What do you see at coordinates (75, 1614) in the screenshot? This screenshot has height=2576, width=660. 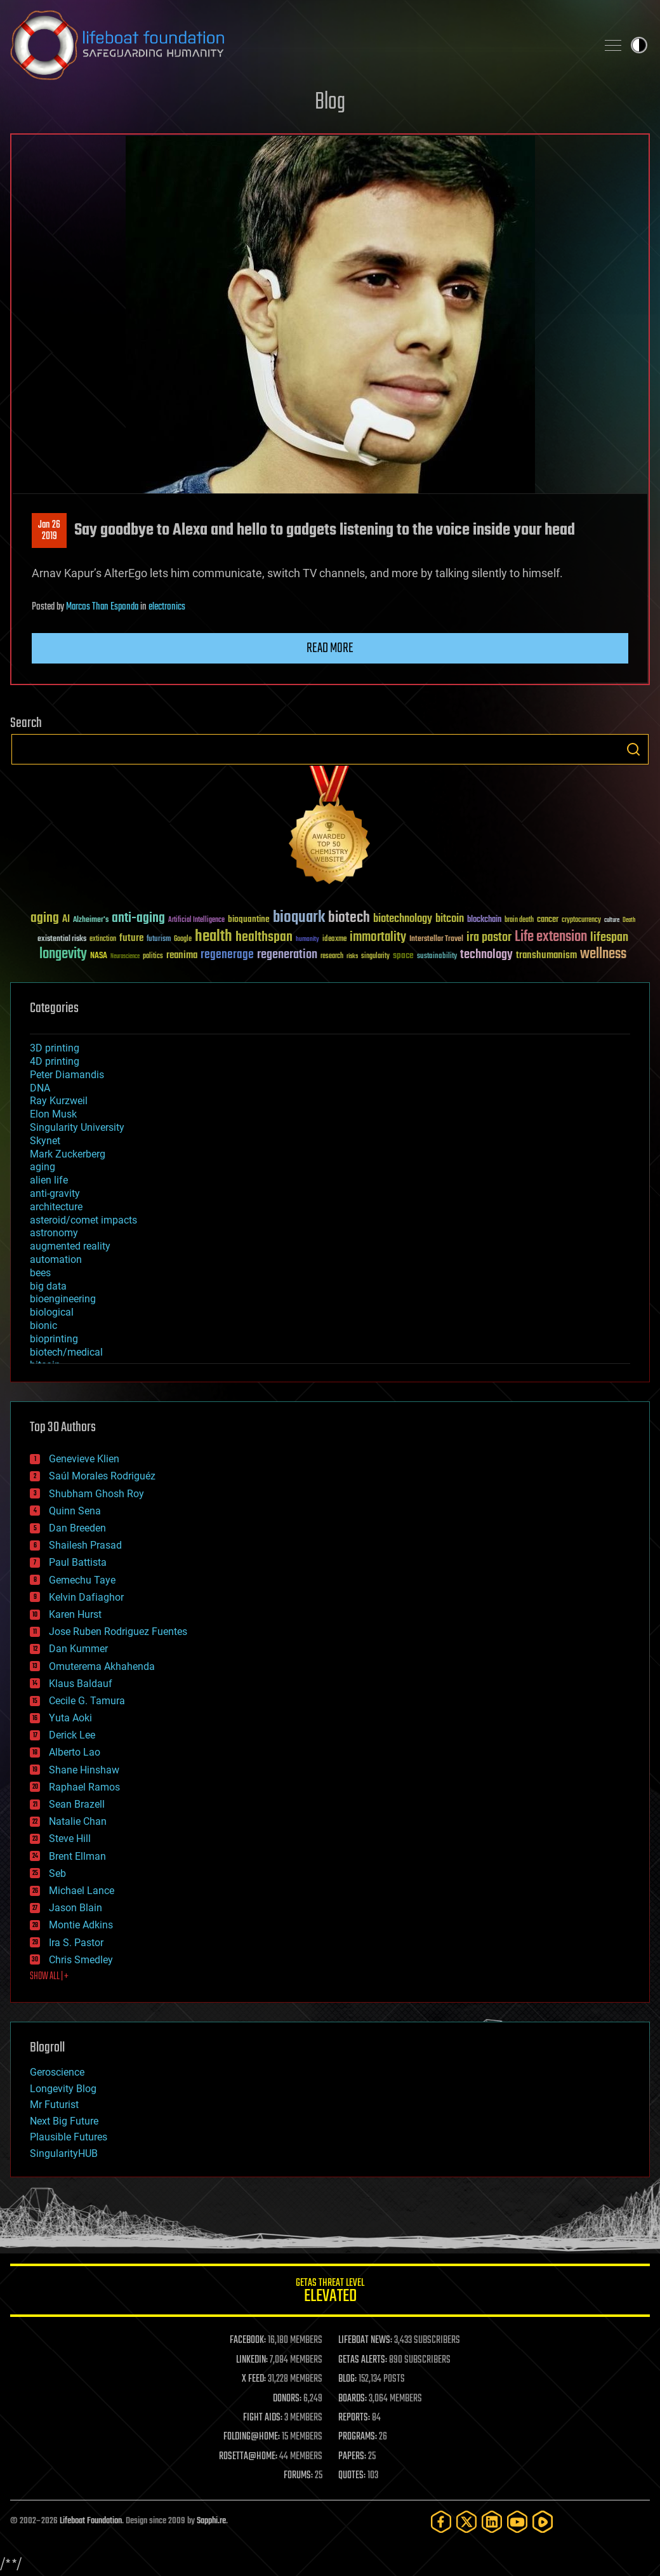 I see `Karen Hurst` at bounding box center [75, 1614].